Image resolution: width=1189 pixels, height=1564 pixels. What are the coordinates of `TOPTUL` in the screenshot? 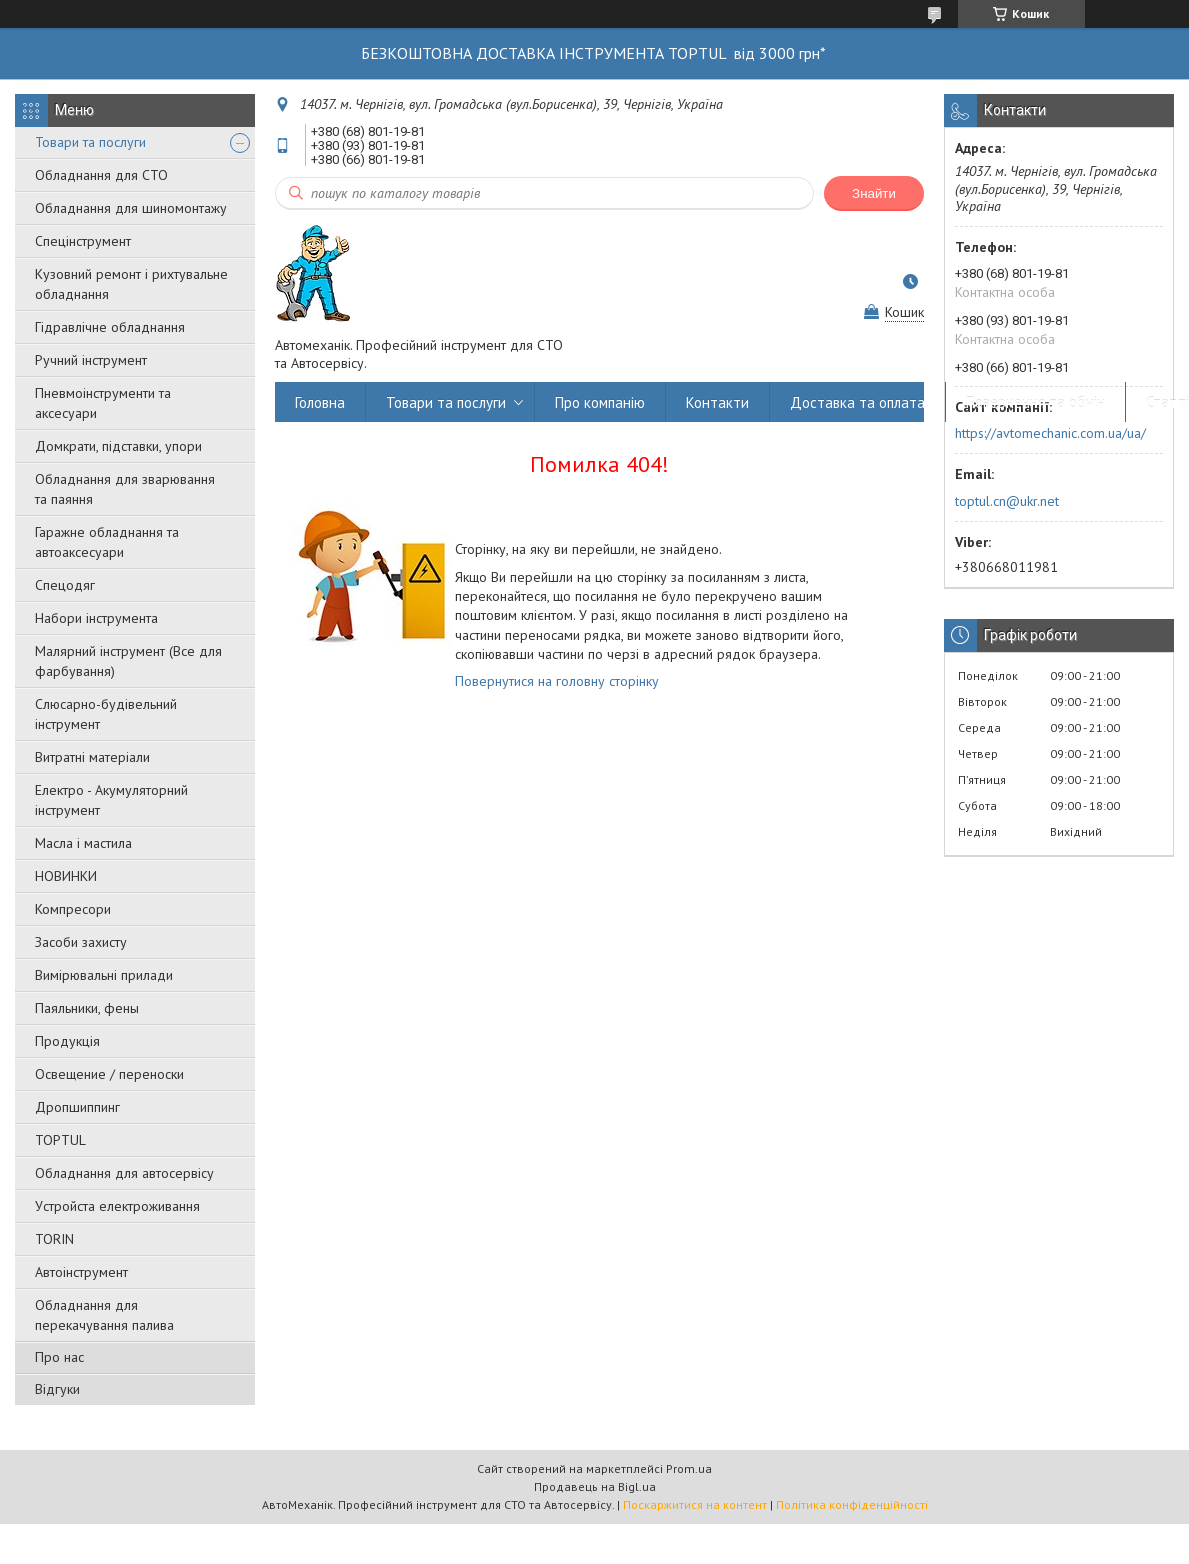 It's located at (60, 1140).